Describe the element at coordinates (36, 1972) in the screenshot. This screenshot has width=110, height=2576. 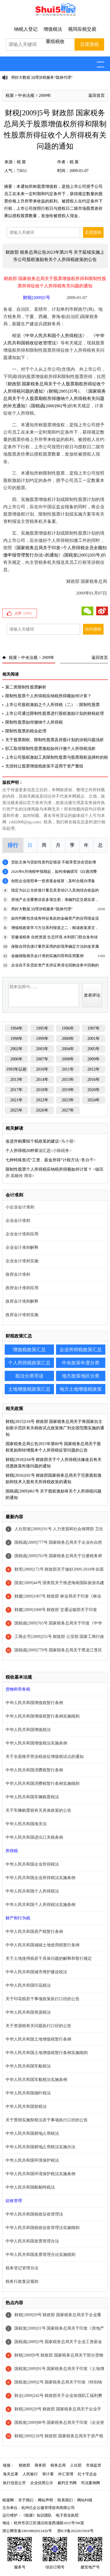
I see `中华人民共和国城市维护建设税法` at that location.